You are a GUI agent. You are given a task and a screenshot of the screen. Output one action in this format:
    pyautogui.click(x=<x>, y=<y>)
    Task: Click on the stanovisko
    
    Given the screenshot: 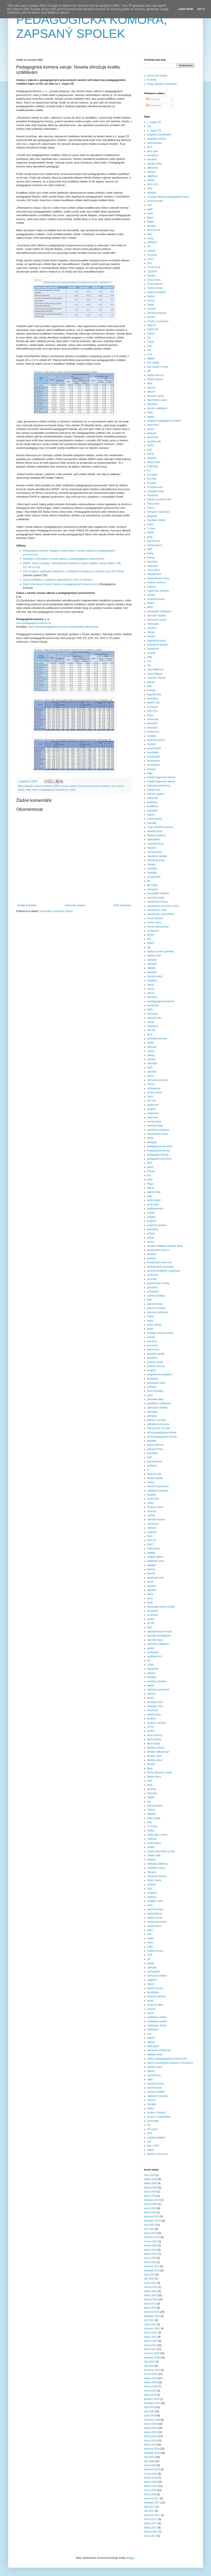 What is the action you would take?
    pyautogui.click(x=153, y=1668)
    